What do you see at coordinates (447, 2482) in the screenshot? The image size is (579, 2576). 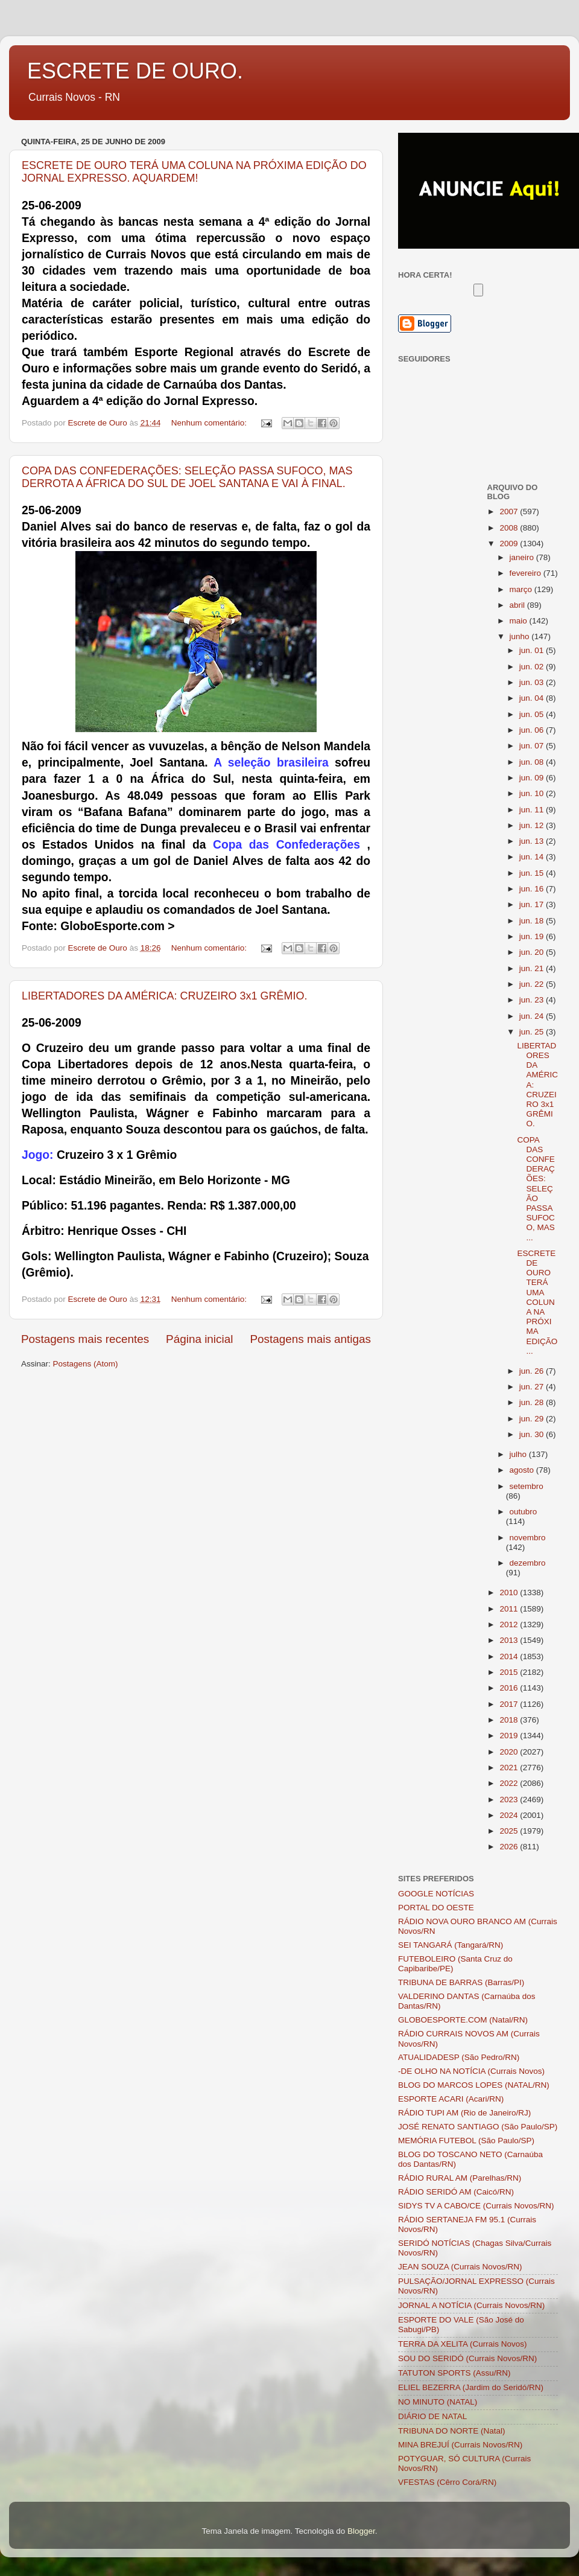 I see `VFESTAS (Cêrro Corá/RN)` at bounding box center [447, 2482].